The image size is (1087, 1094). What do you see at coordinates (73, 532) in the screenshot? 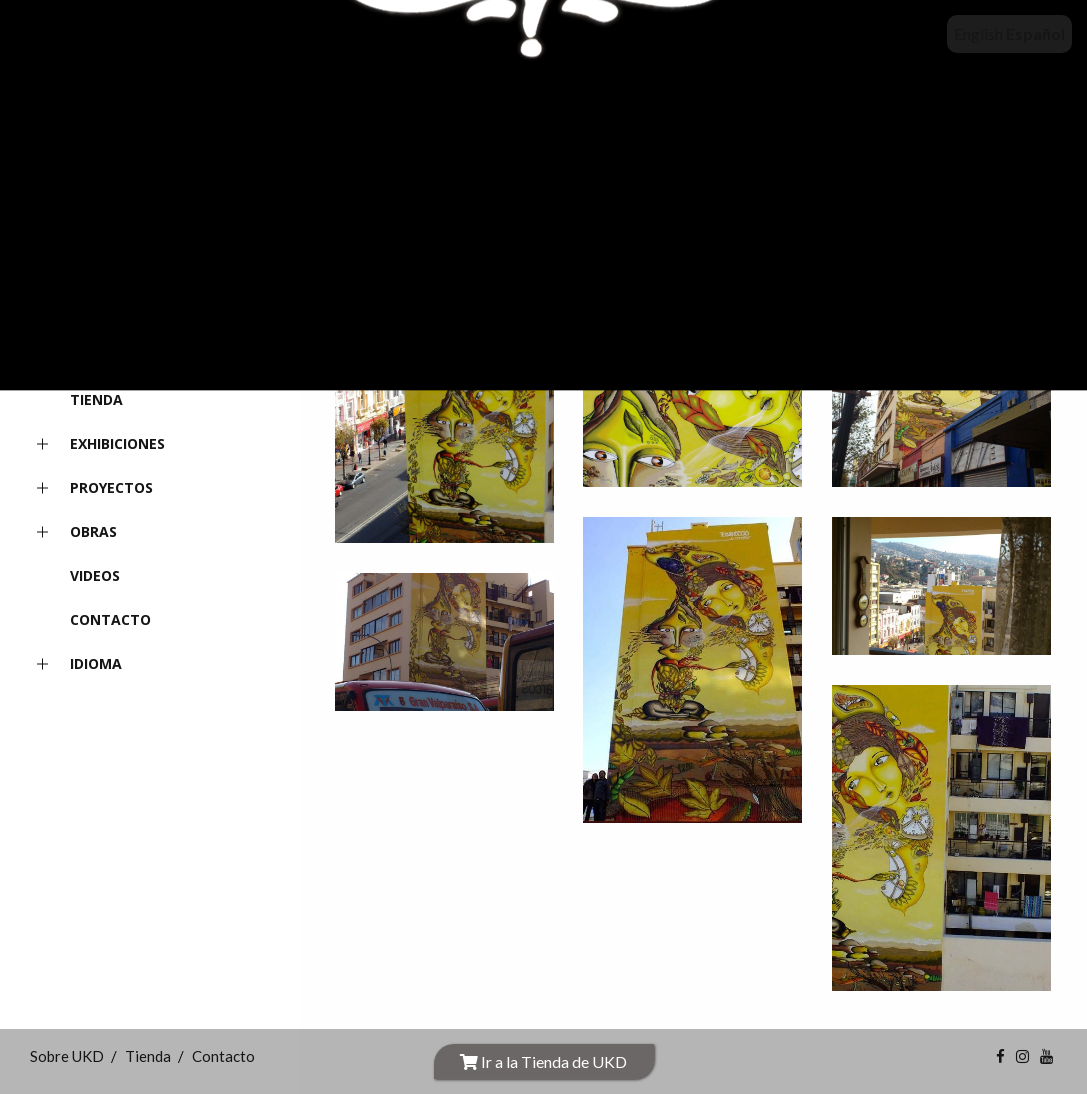
I see `Obras` at bounding box center [73, 532].